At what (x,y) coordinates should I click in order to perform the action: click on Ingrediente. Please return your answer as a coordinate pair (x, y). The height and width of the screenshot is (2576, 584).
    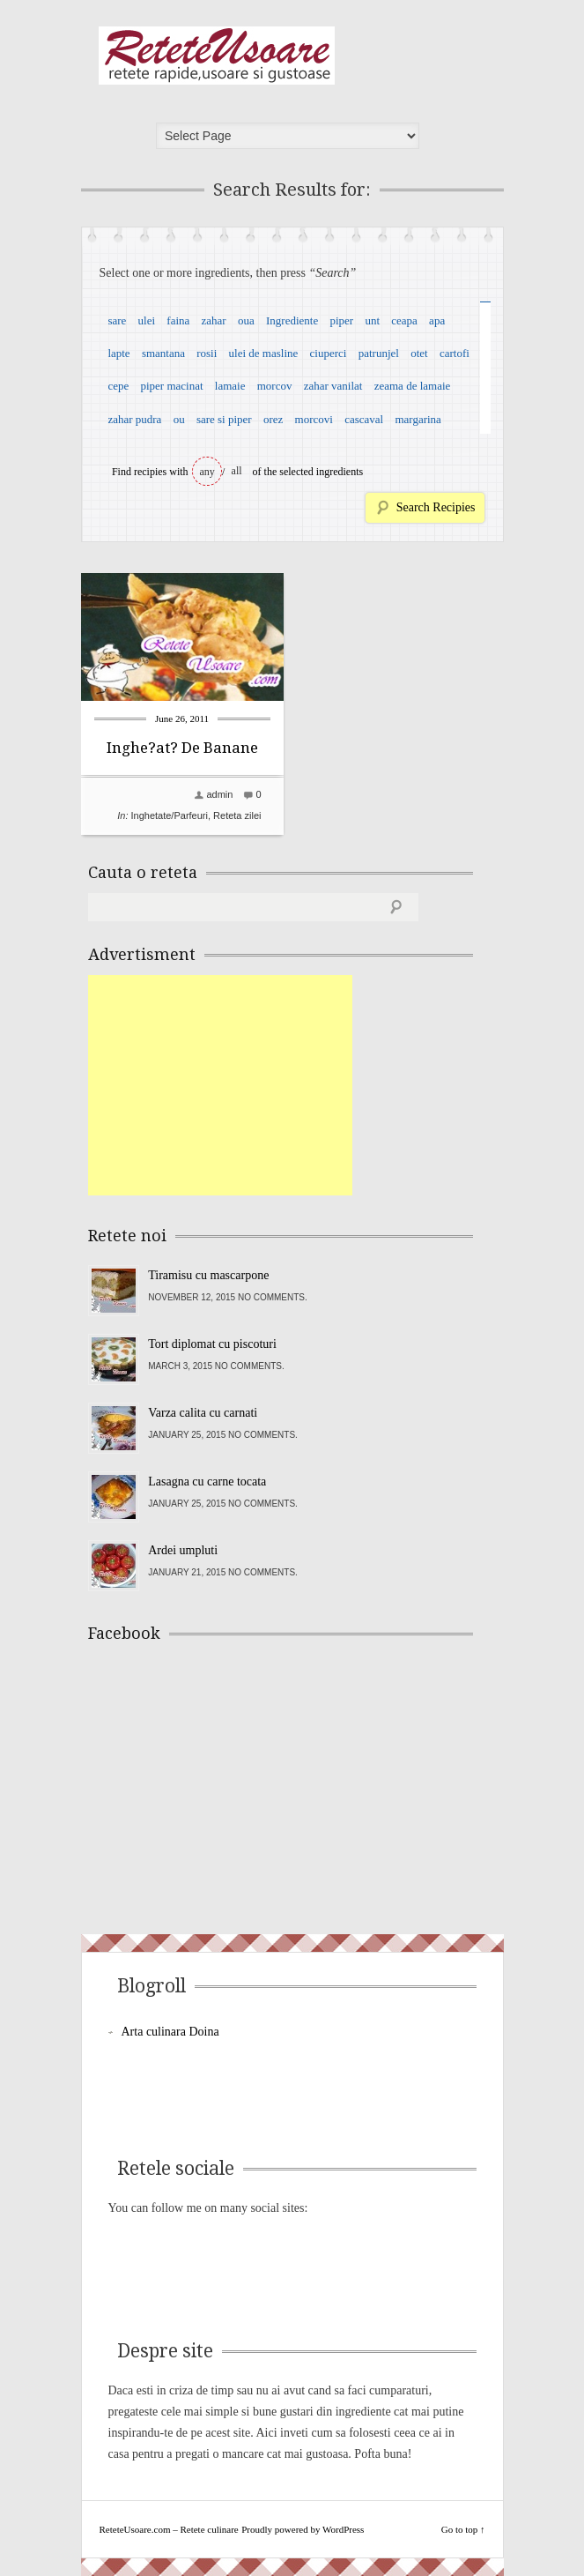
    Looking at the image, I should click on (292, 320).